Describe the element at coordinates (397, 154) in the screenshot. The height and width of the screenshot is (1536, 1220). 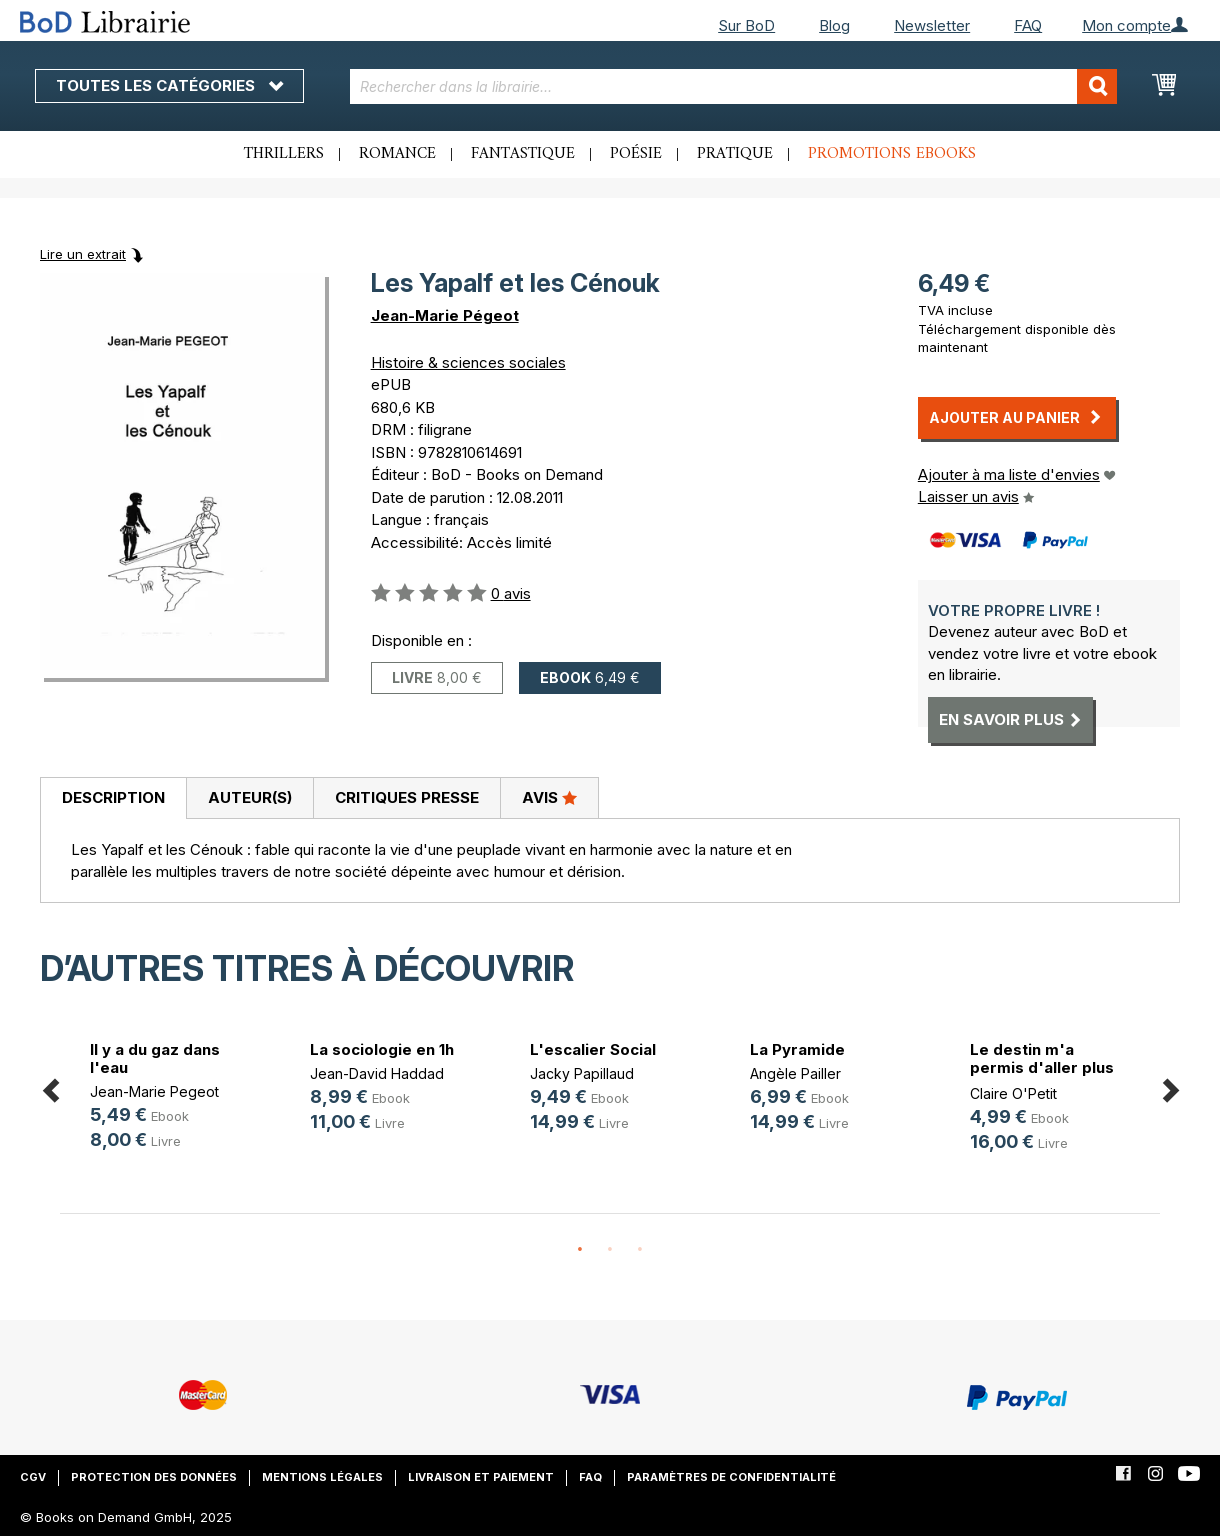
I see `Romance` at that location.